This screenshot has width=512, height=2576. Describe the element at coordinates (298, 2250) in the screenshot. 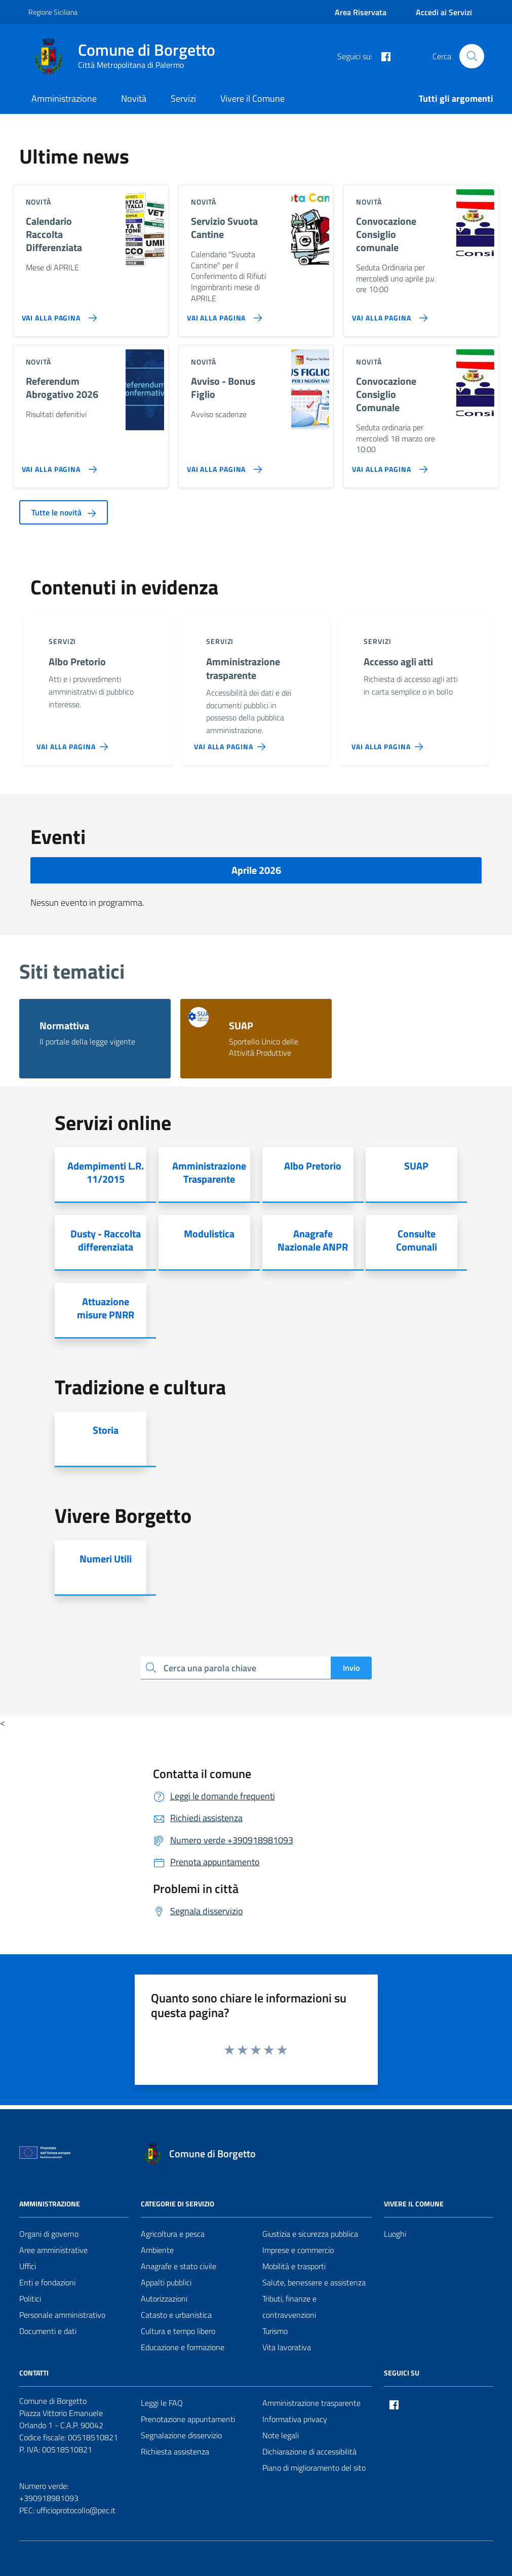

I see `Imprese e commercio` at that location.